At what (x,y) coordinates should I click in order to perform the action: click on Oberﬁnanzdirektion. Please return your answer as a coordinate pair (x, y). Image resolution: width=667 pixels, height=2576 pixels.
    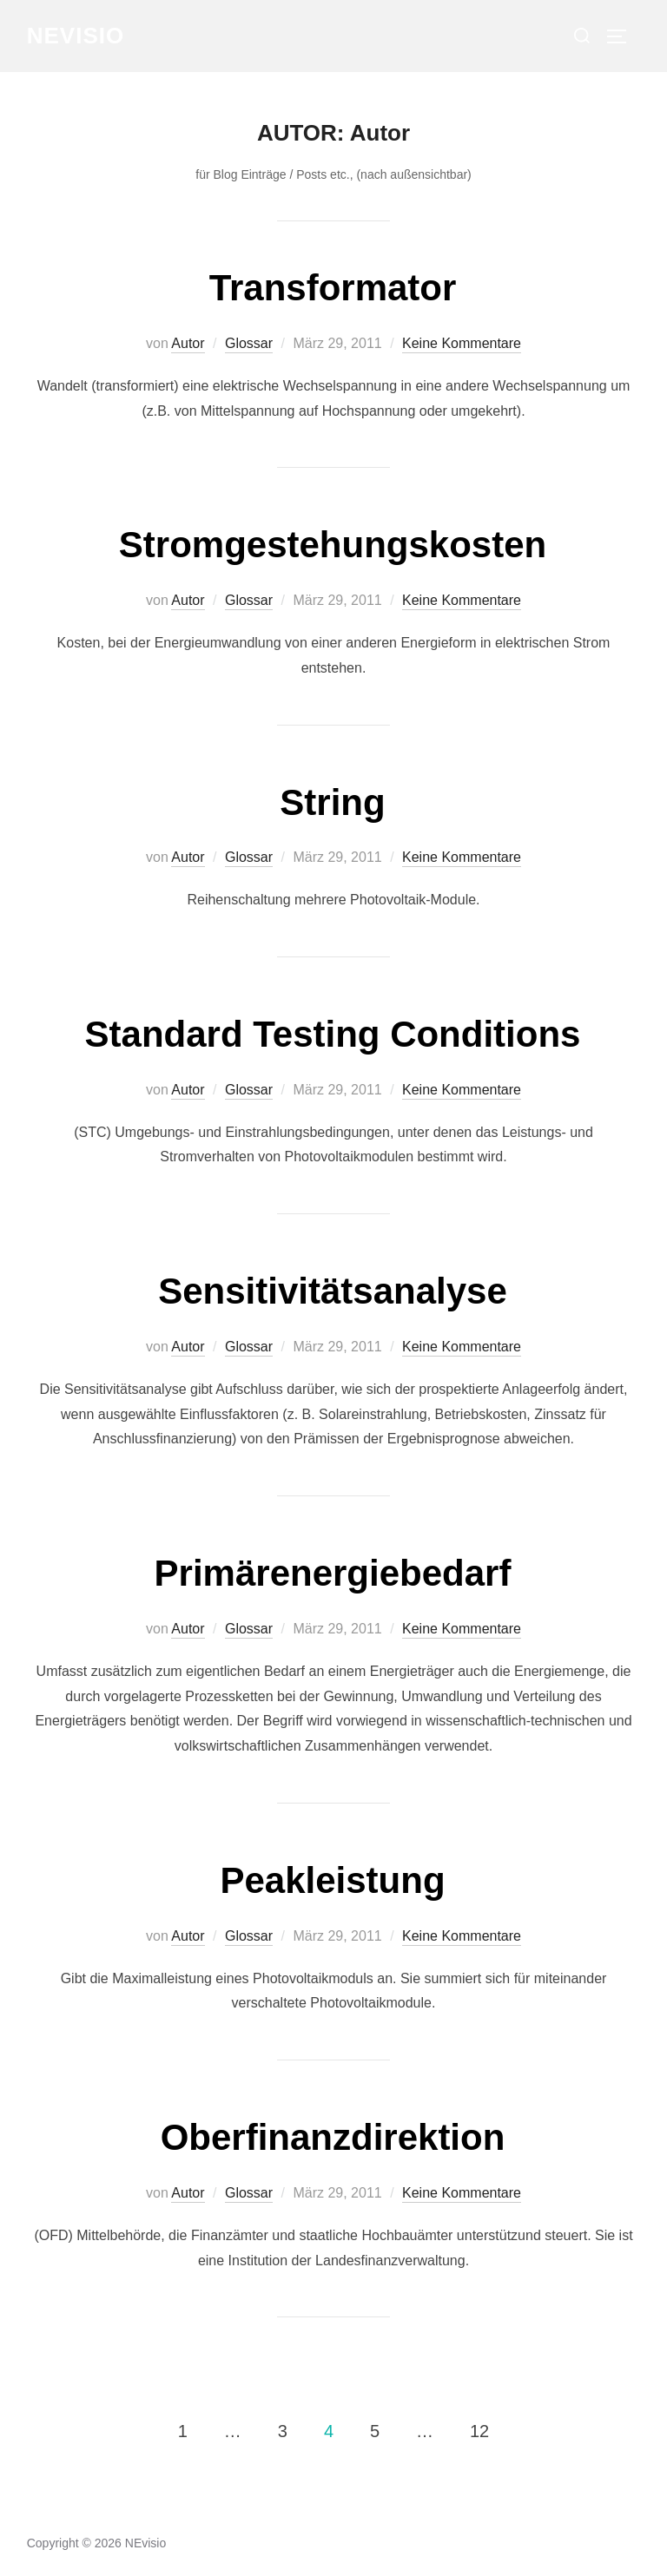
    Looking at the image, I should click on (333, 2137).